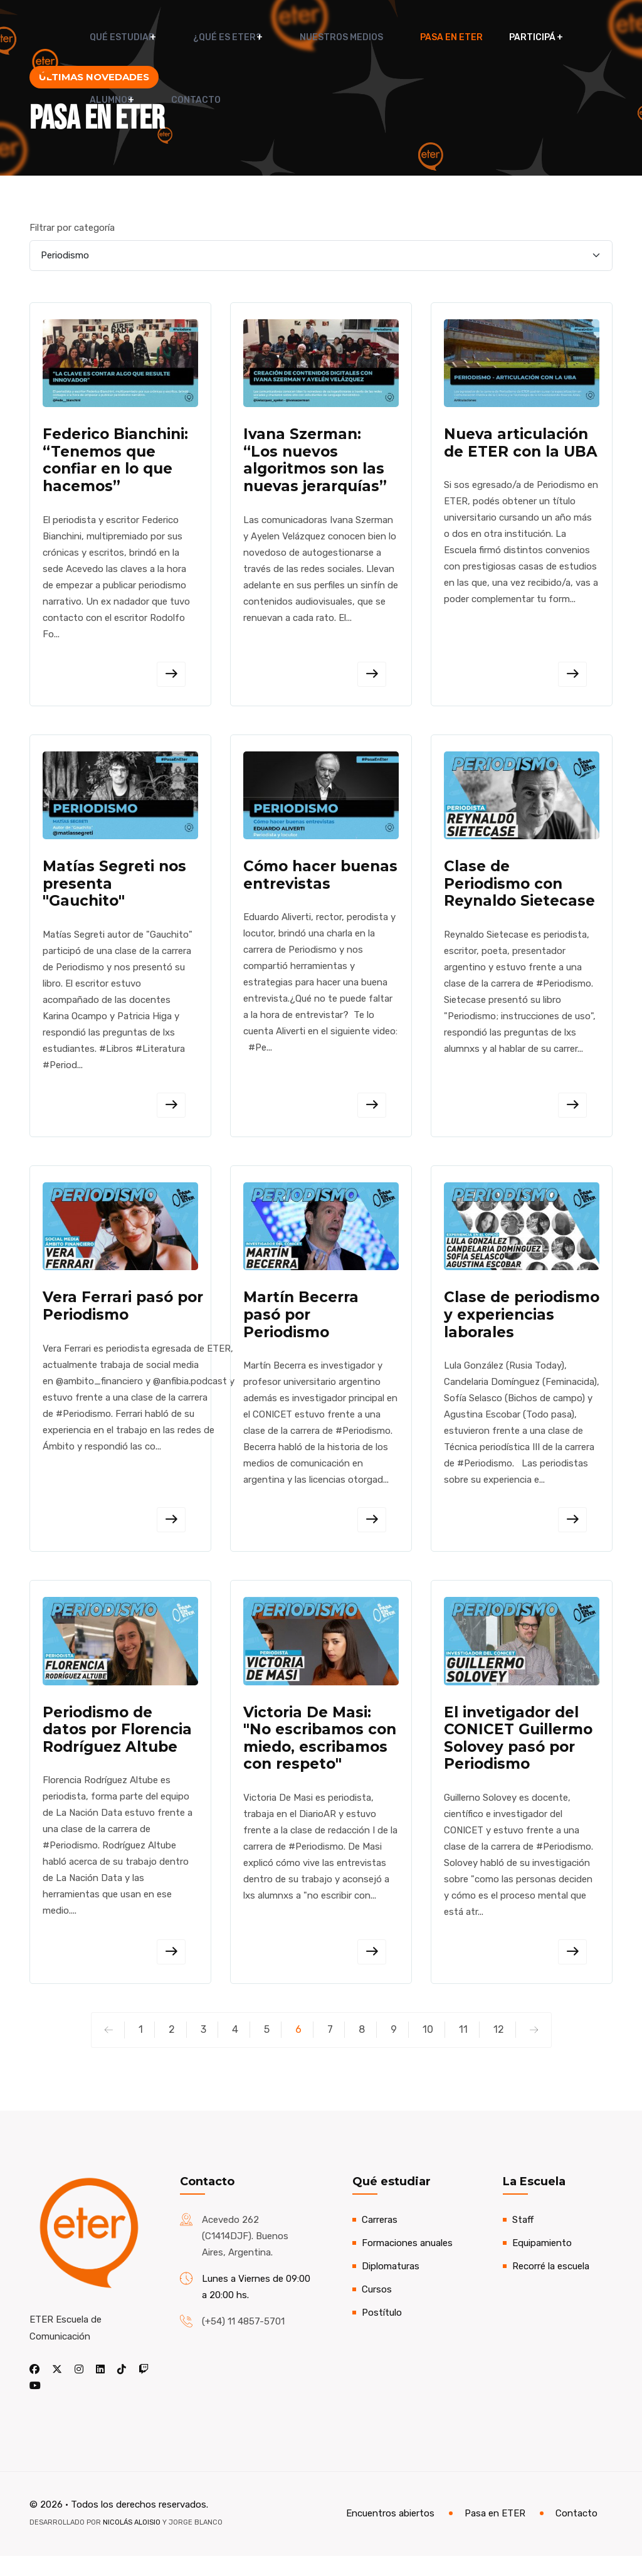 This screenshot has width=642, height=2576. What do you see at coordinates (311, 37) in the screenshot?
I see `Nuestros medios` at bounding box center [311, 37].